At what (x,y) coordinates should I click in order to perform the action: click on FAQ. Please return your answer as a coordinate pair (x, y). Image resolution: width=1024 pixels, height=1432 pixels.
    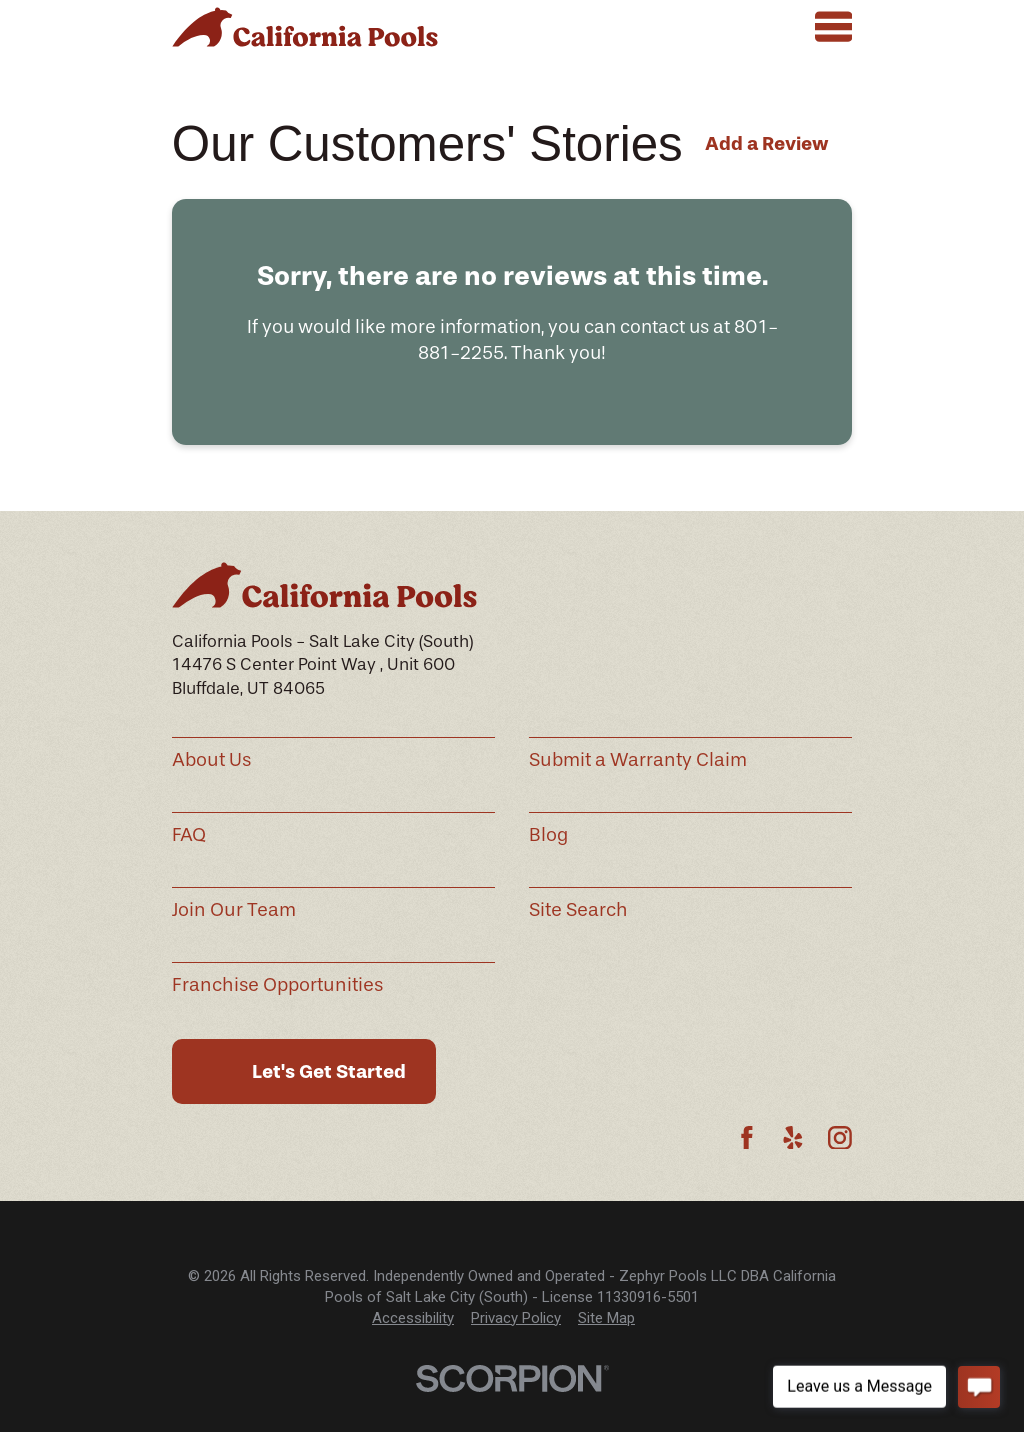
    Looking at the image, I should click on (189, 835).